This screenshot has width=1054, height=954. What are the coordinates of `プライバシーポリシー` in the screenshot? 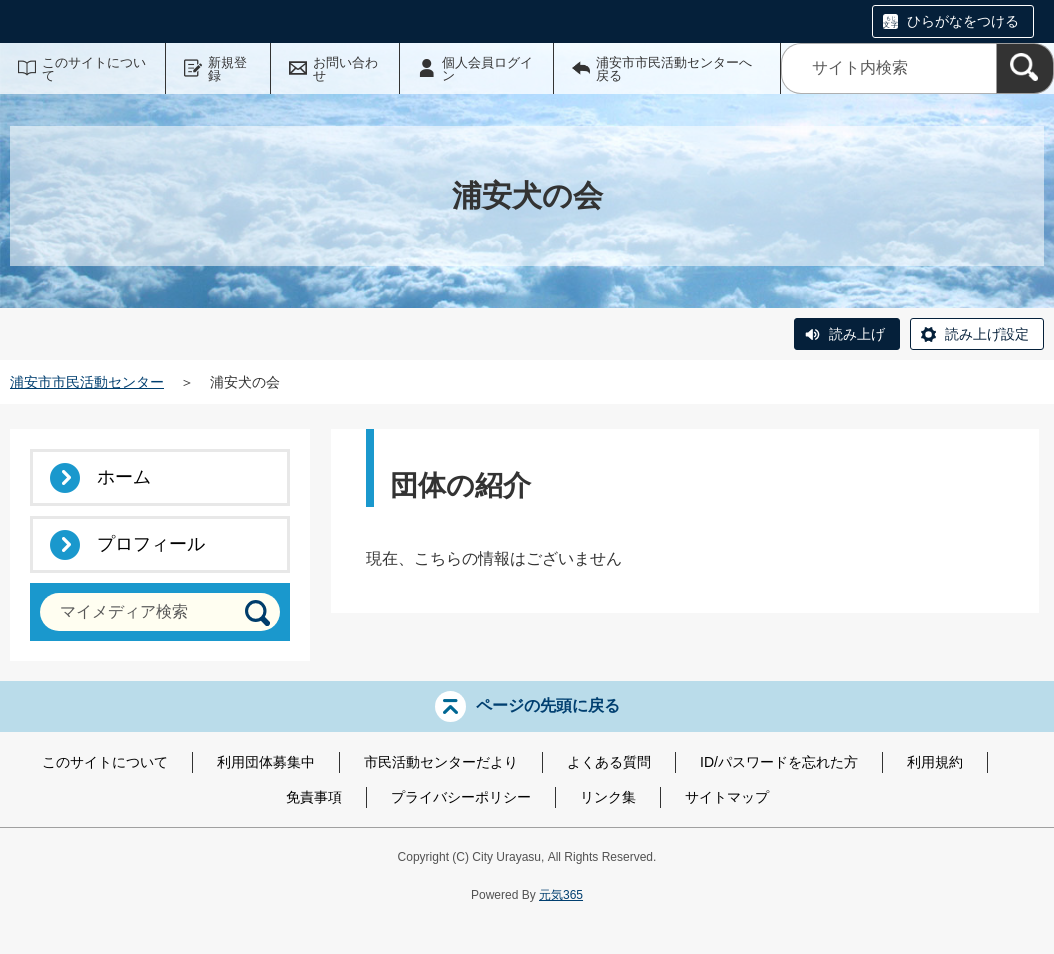 It's located at (461, 797).